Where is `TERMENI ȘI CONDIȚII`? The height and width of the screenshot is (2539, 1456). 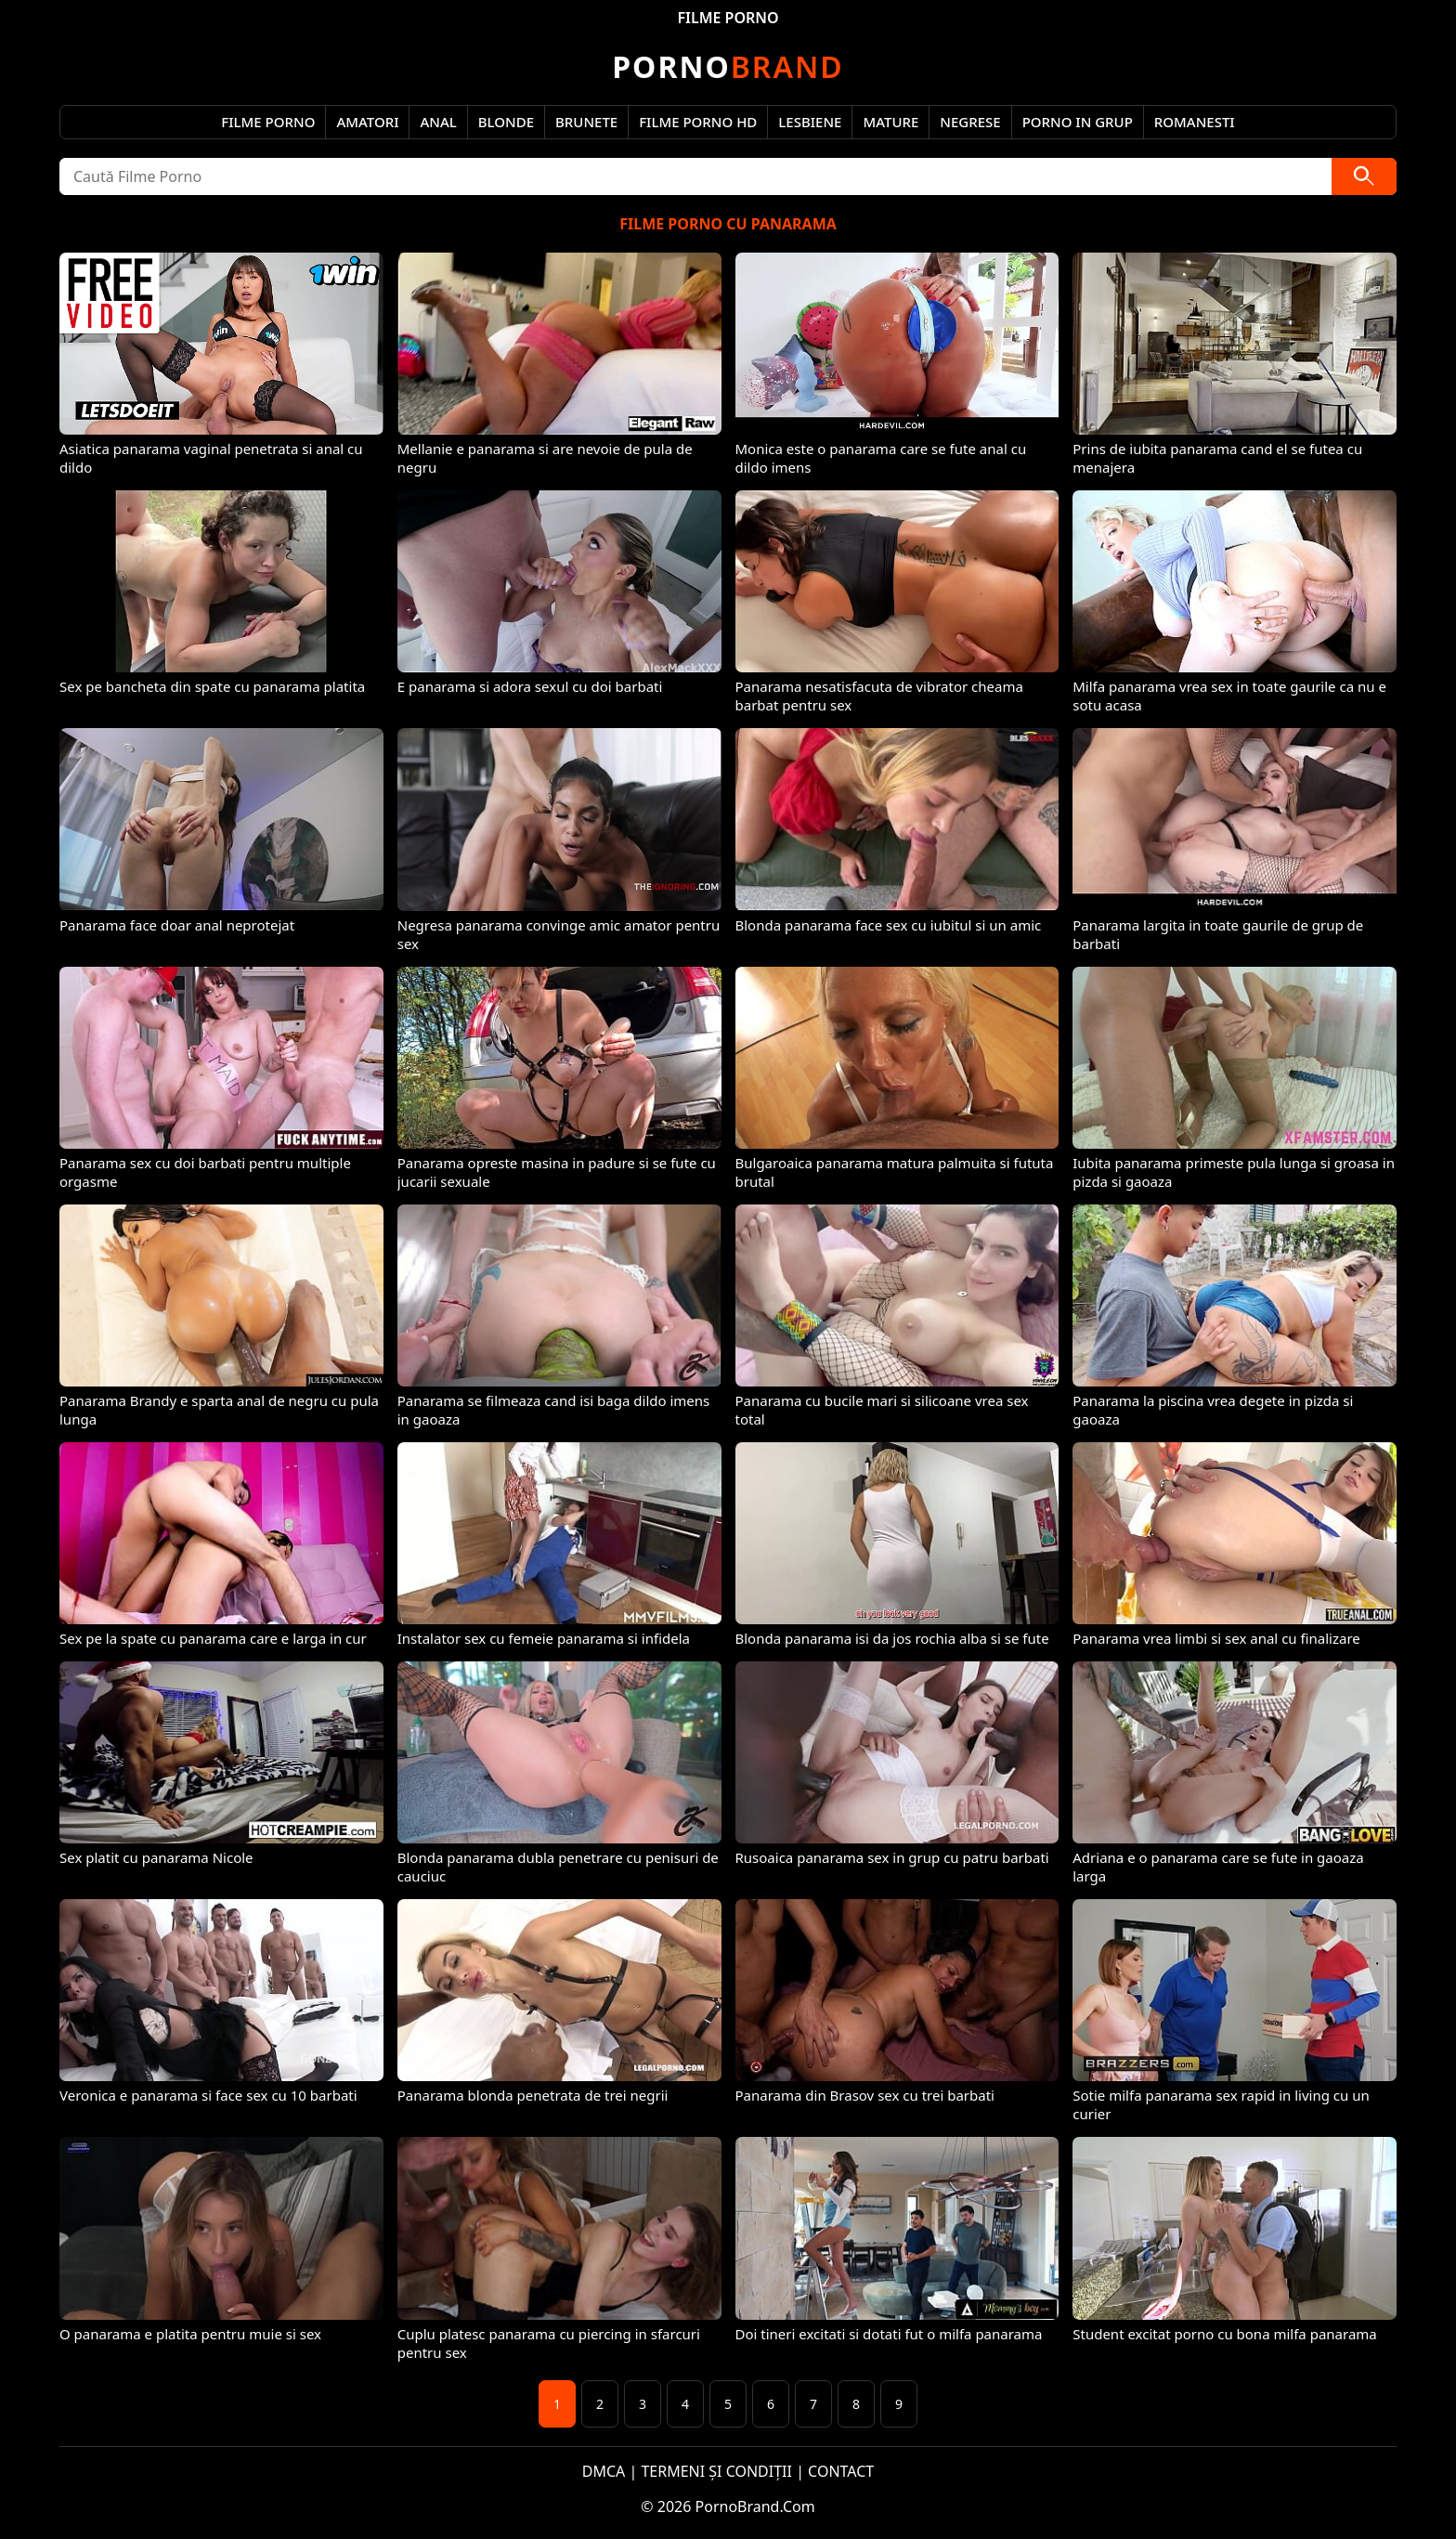 TERMENI ȘI CONDIȚII is located at coordinates (716, 2471).